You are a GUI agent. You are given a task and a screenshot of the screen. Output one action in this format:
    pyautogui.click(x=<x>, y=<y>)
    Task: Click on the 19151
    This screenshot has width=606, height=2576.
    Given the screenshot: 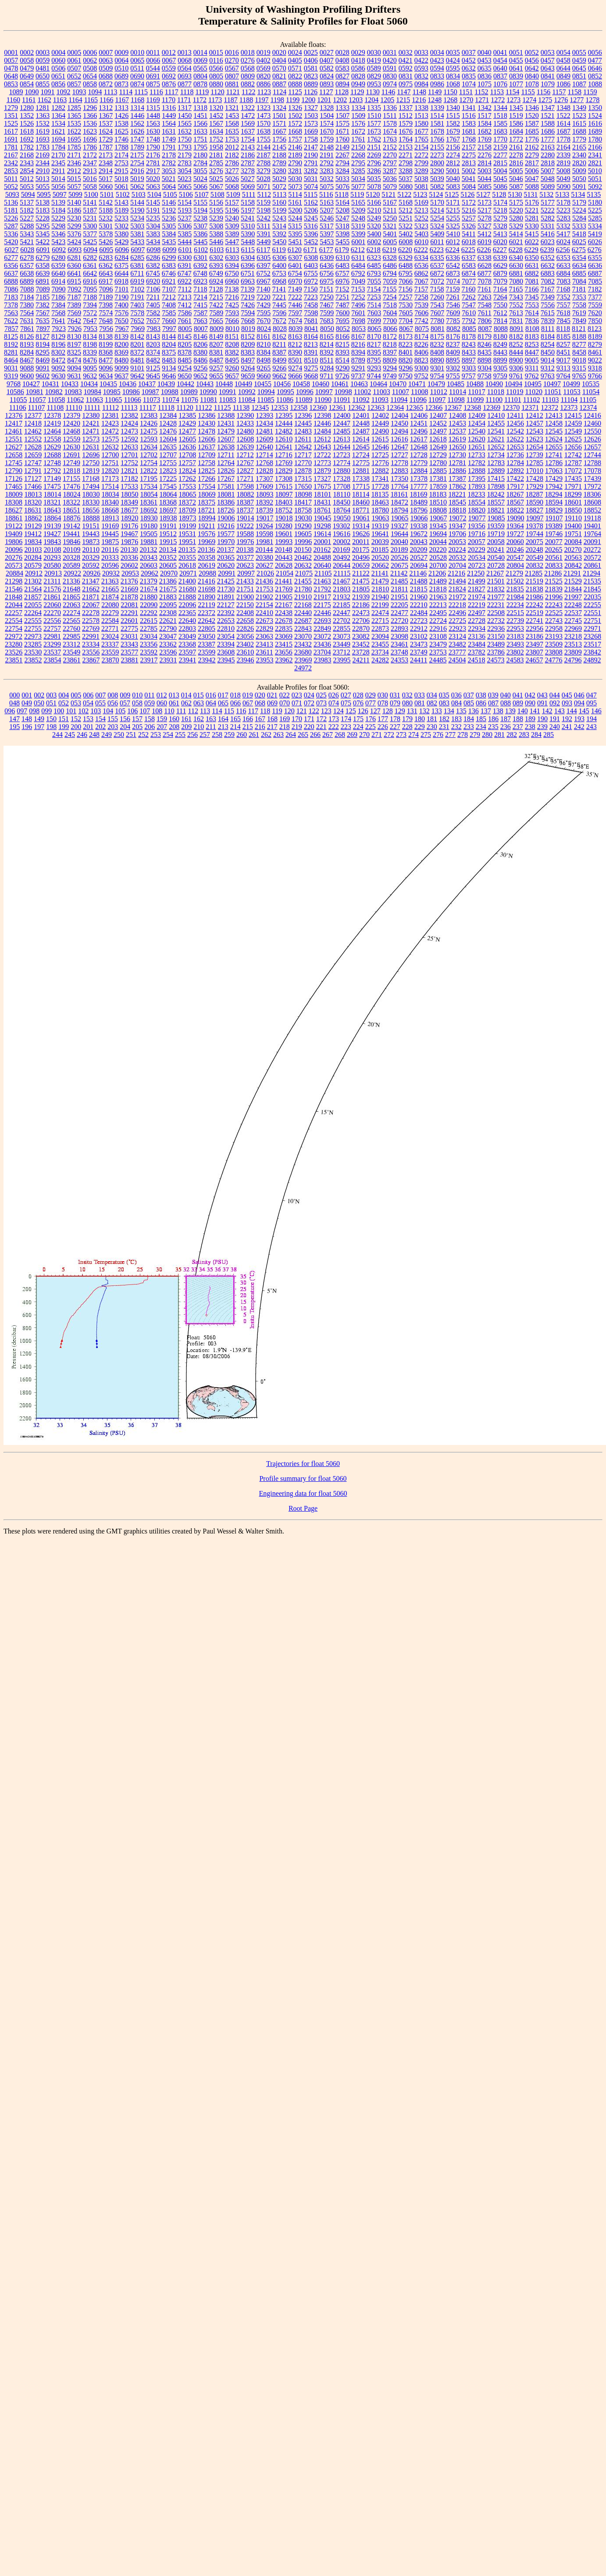 What is the action you would take?
    pyautogui.click(x=91, y=526)
    